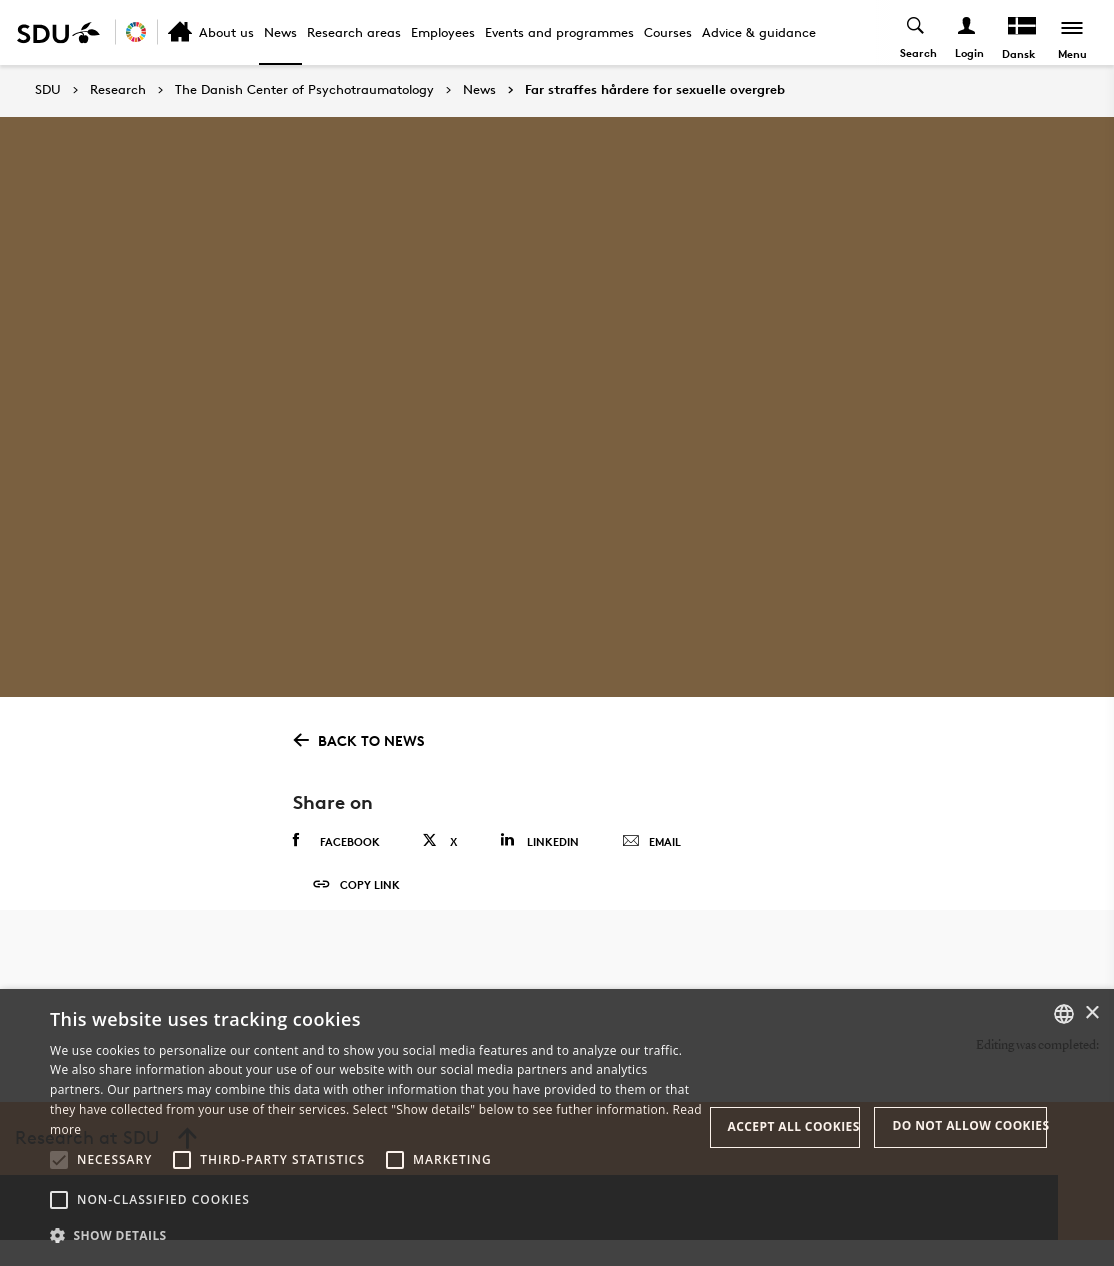 This screenshot has height=1266, width=1114. What do you see at coordinates (557, 1127) in the screenshot?
I see `[alert]` at bounding box center [557, 1127].